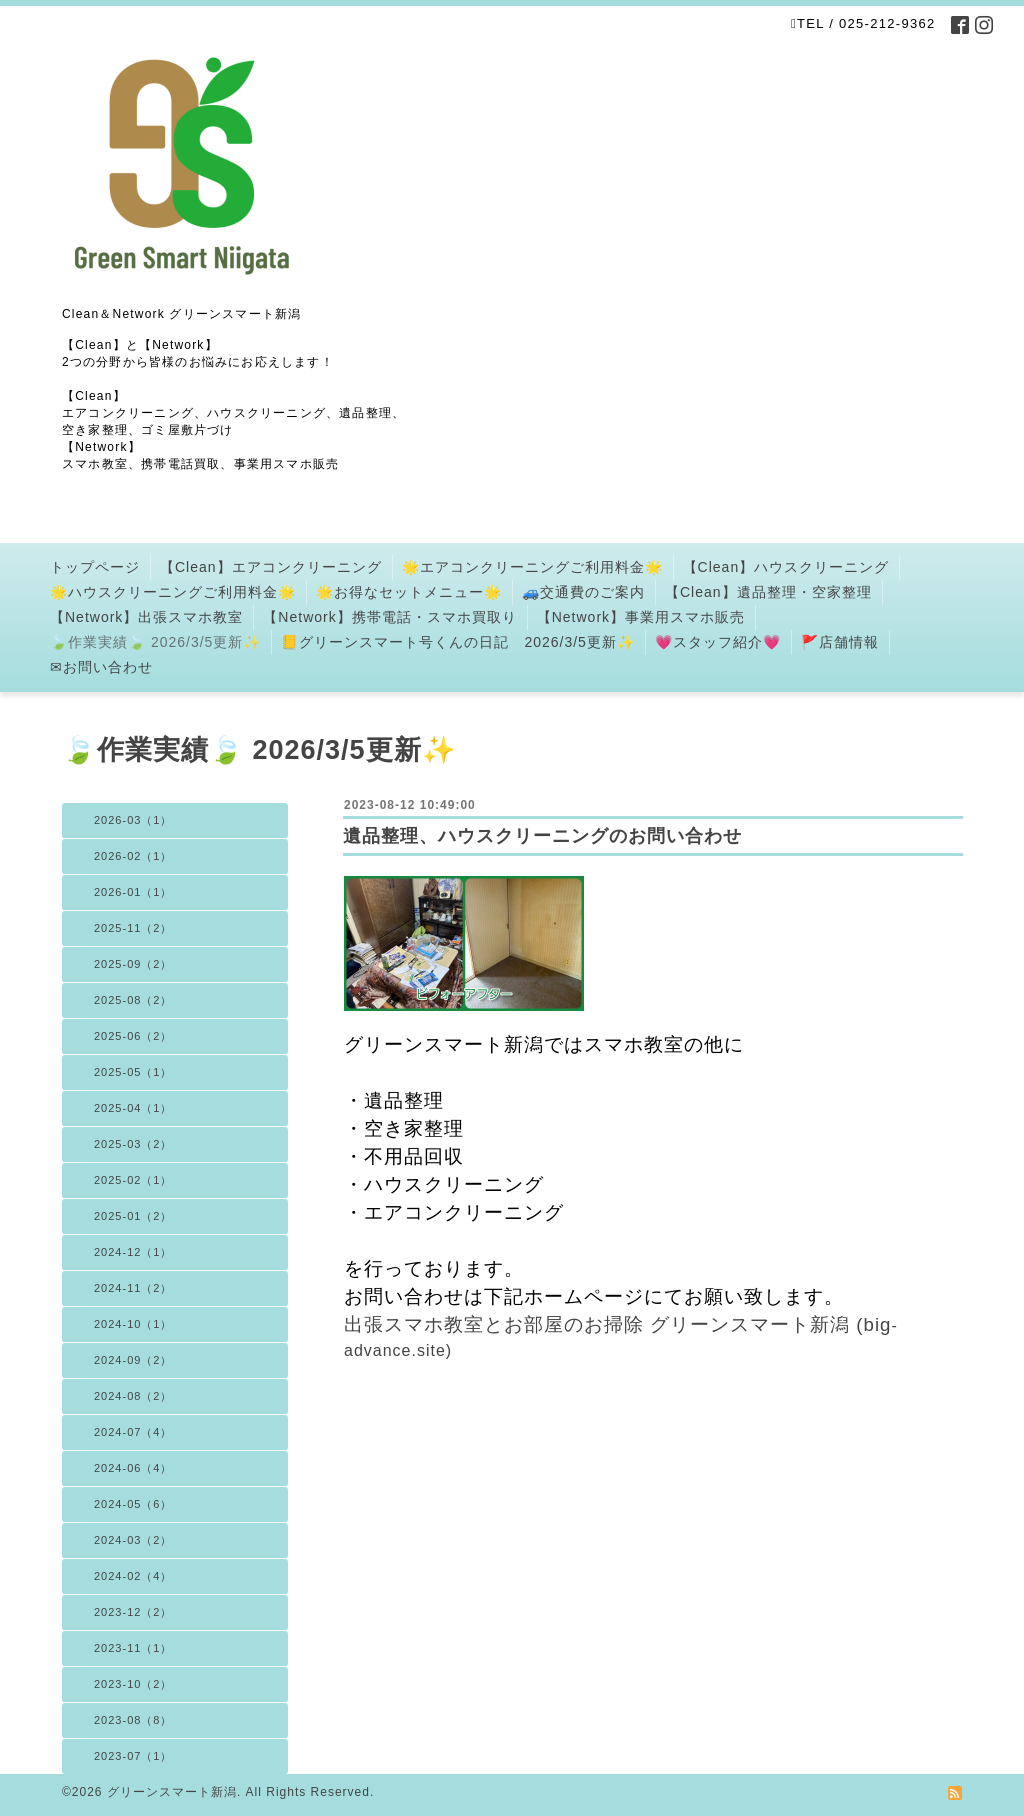 The width and height of the screenshot is (1024, 1816). I want to click on 2023-12（2）, so click(133, 1612).